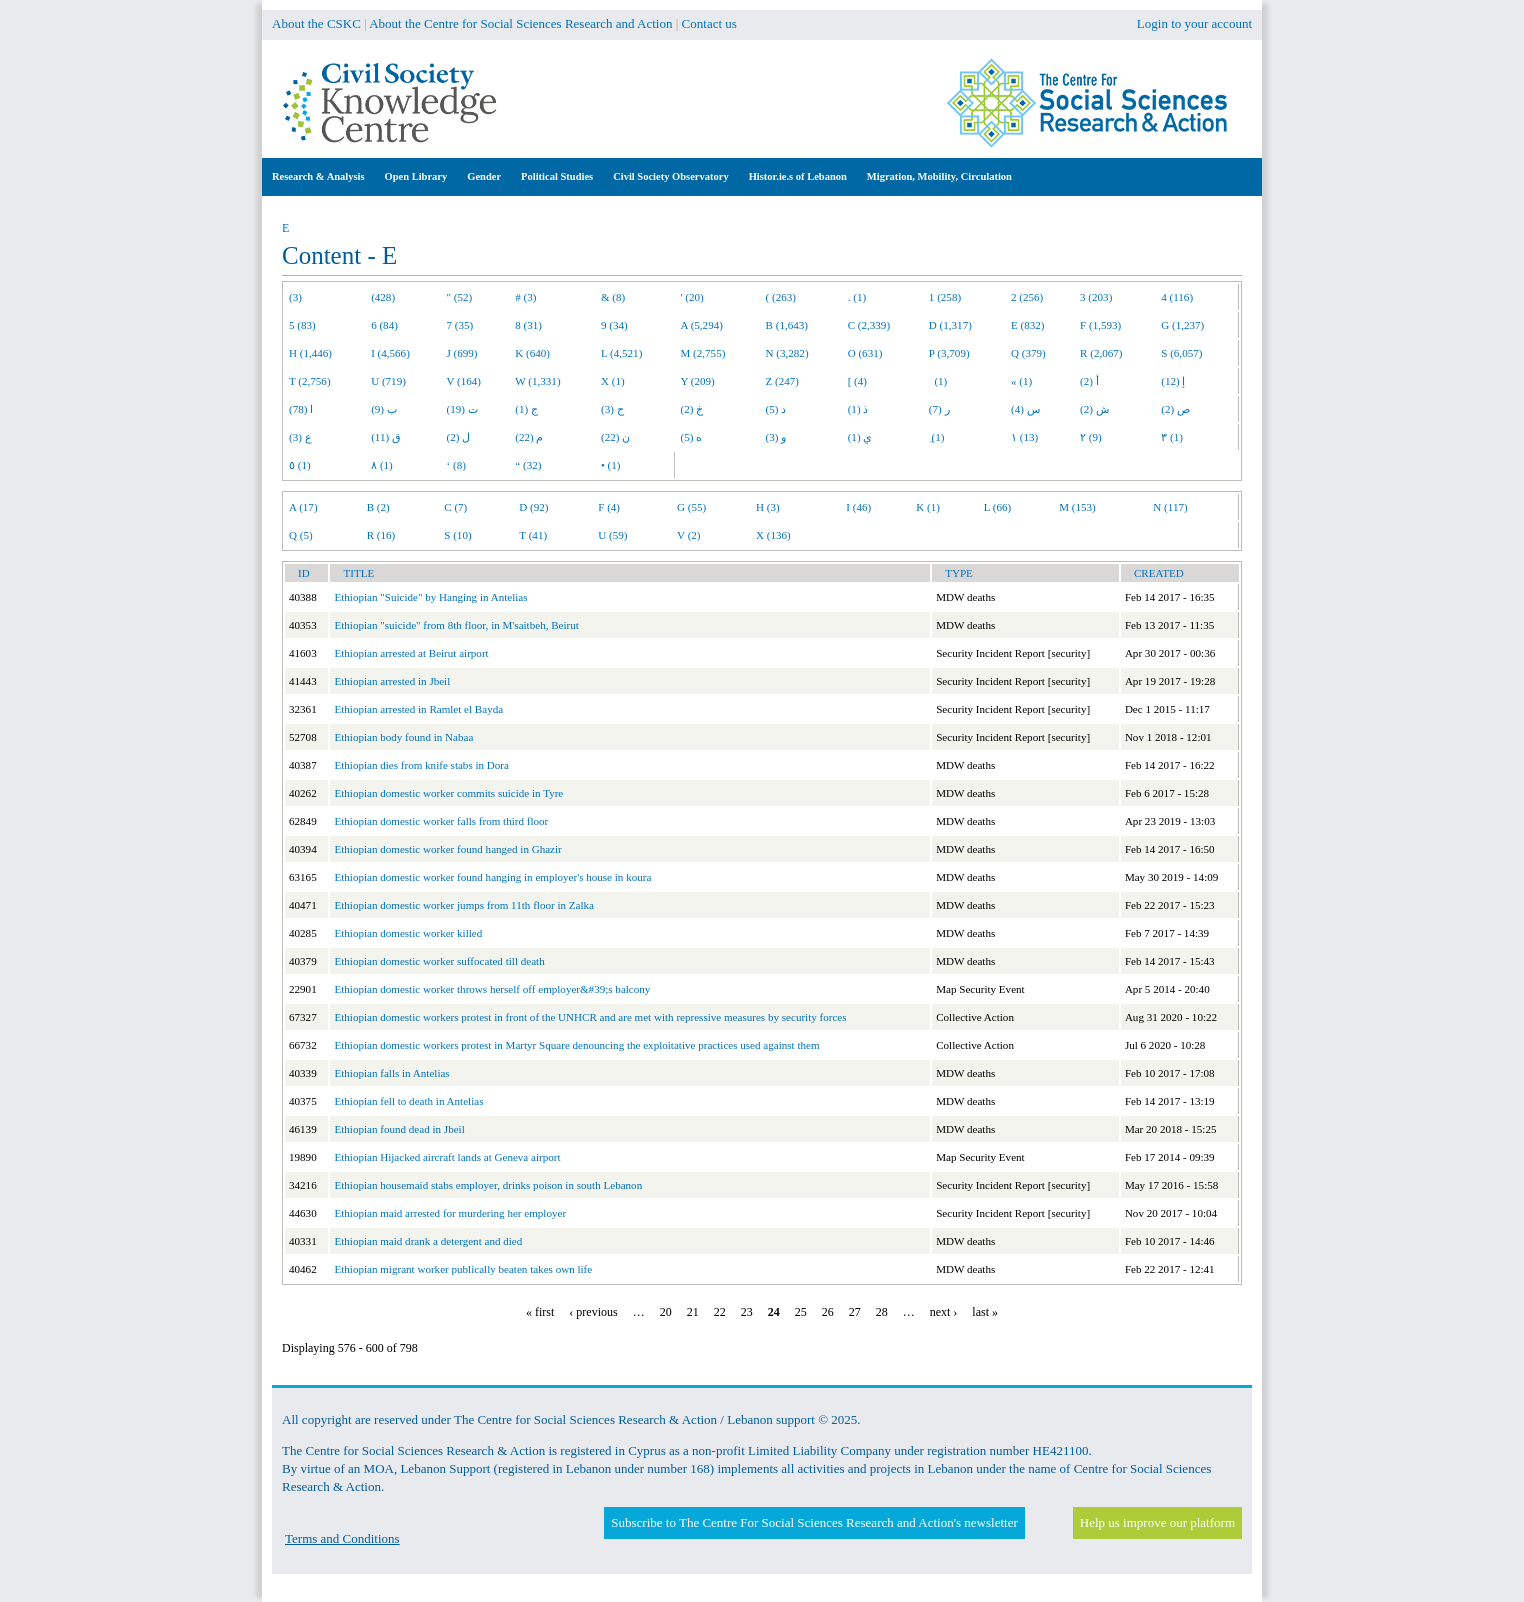 This screenshot has width=1524, height=1602. I want to click on D (1,317), so click(950, 325).